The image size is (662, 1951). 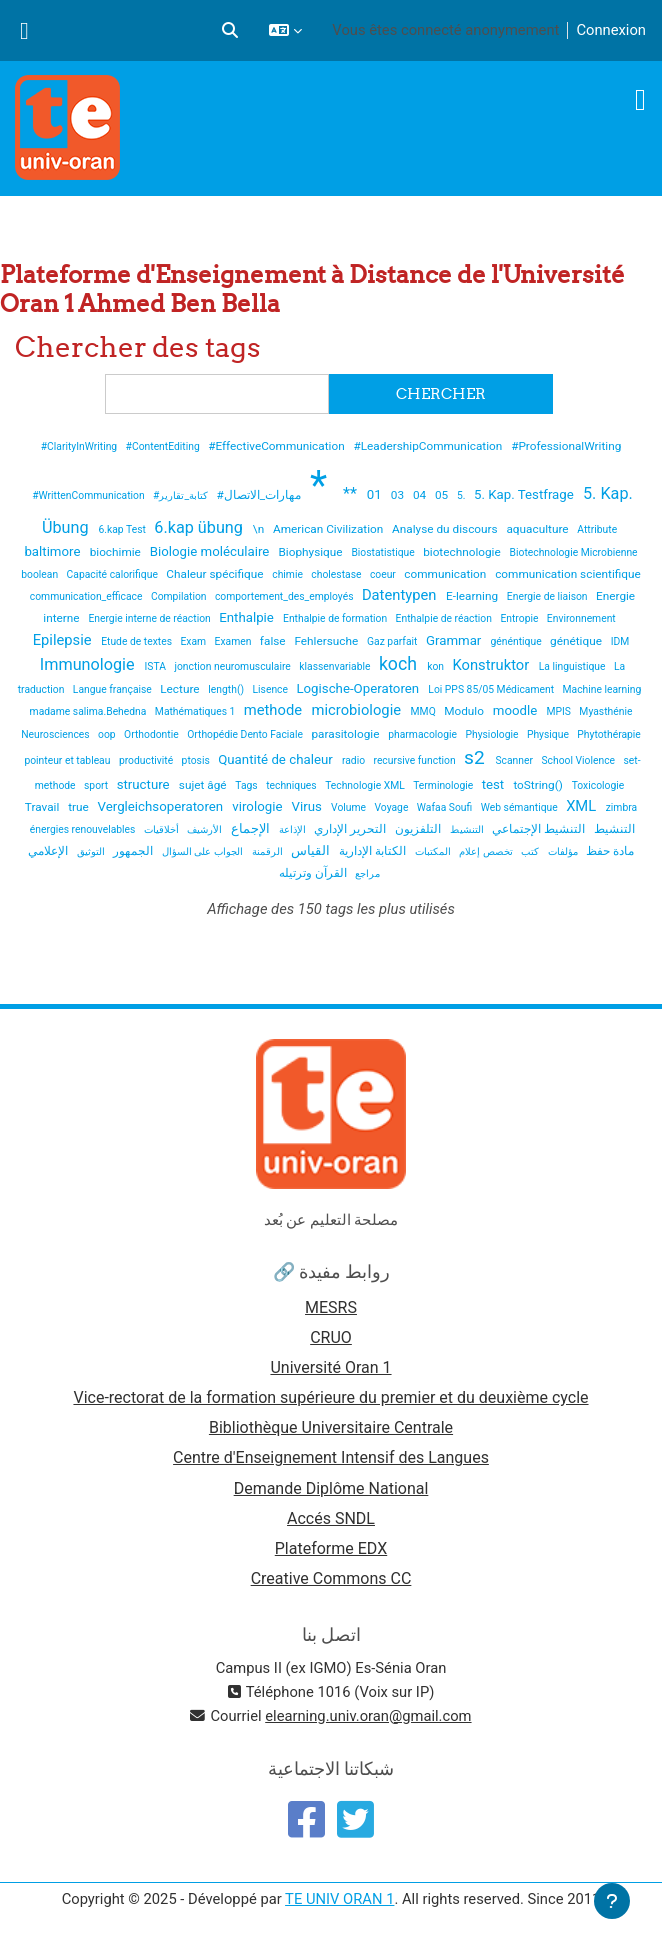 What do you see at coordinates (366, 785) in the screenshot?
I see `Technologie XML` at bounding box center [366, 785].